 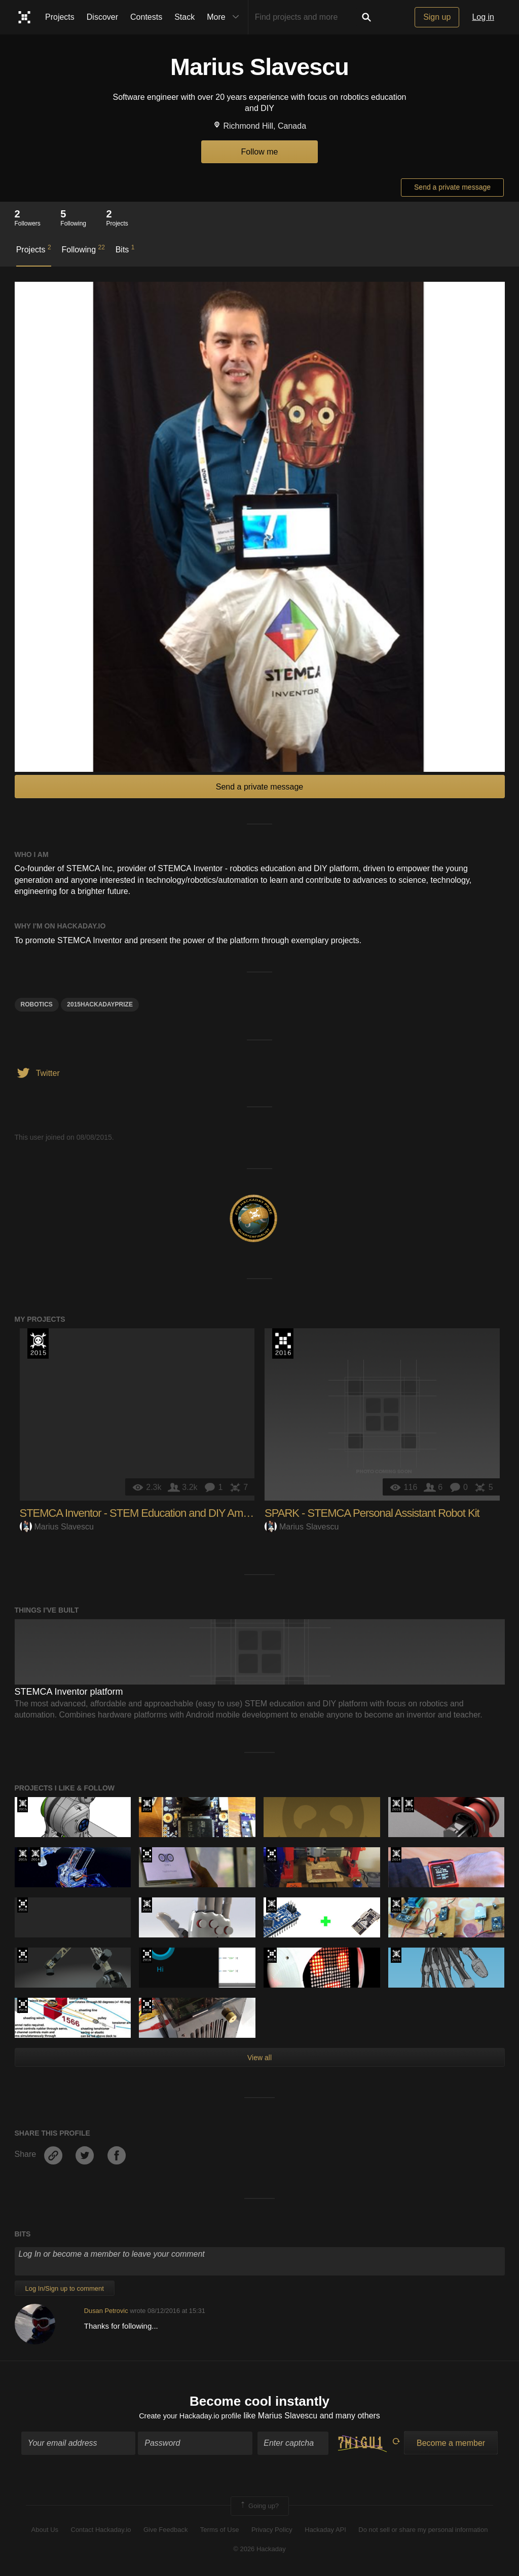 What do you see at coordinates (259, 2507) in the screenshot?
I see `Going up?` at bounding box center [259, 2507].